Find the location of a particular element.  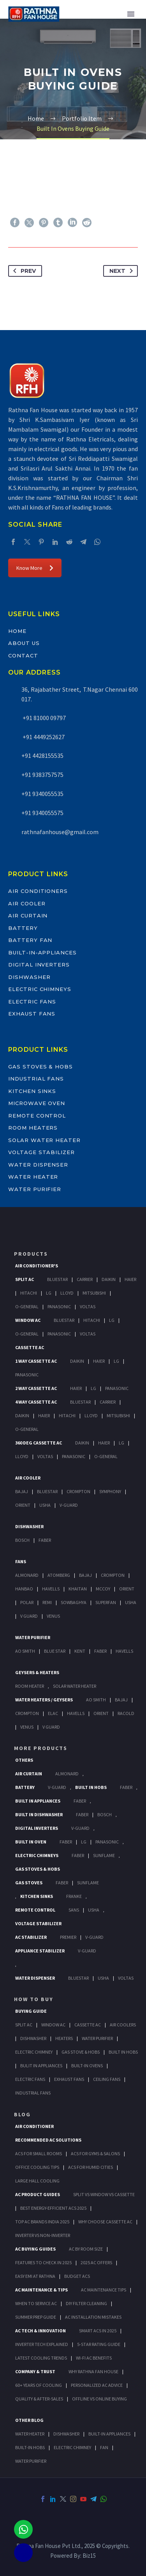

+91 9340055575 is located at coordinates (42, 813).